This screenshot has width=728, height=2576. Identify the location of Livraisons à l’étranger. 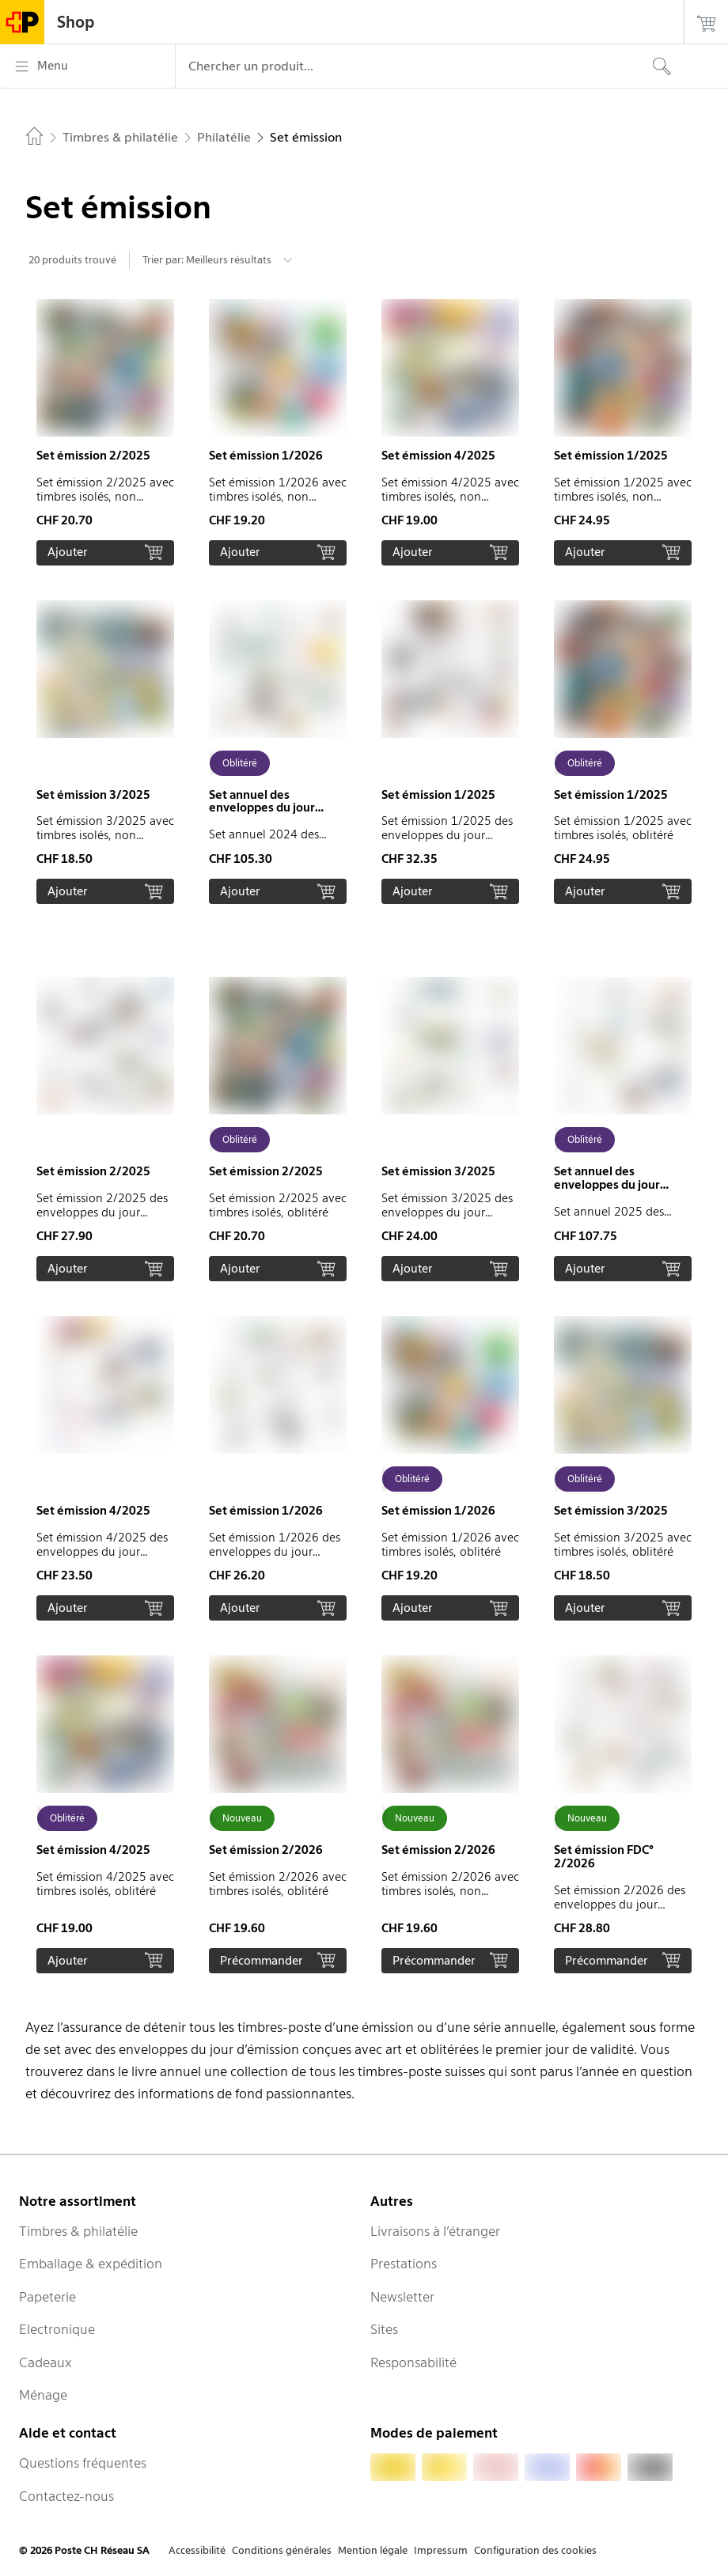
(435, 2231).